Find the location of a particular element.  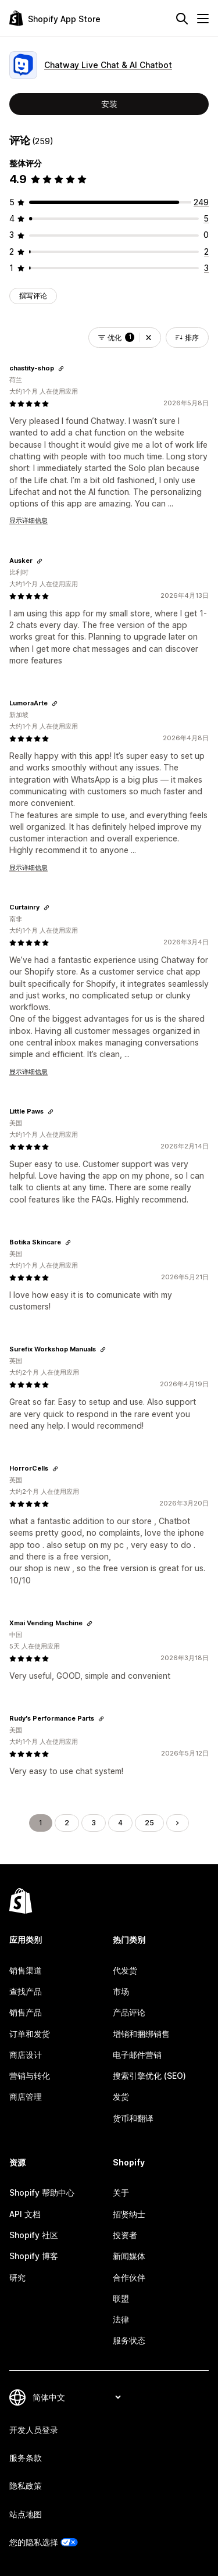

站点地图 is located at coordinates (25, 2514).